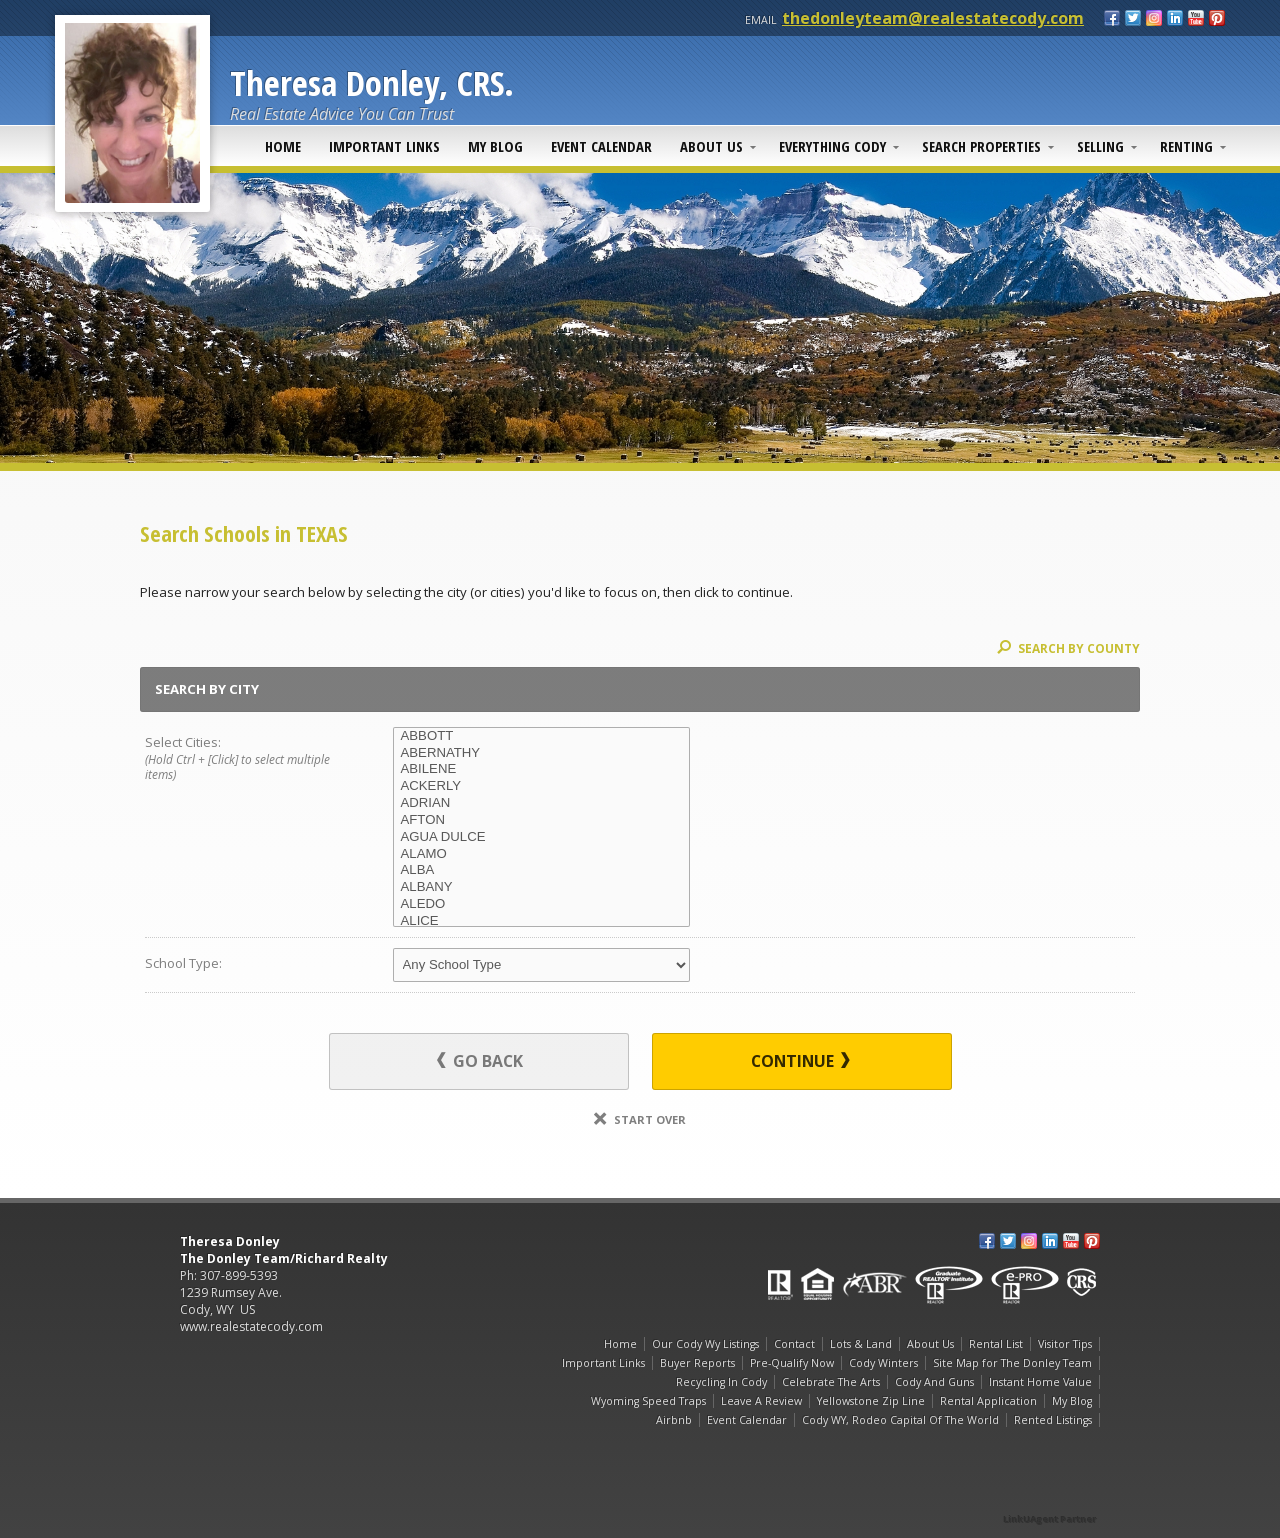 The image size is (1280, 1538). I want to click on ABBOTT, so click(541, 736).